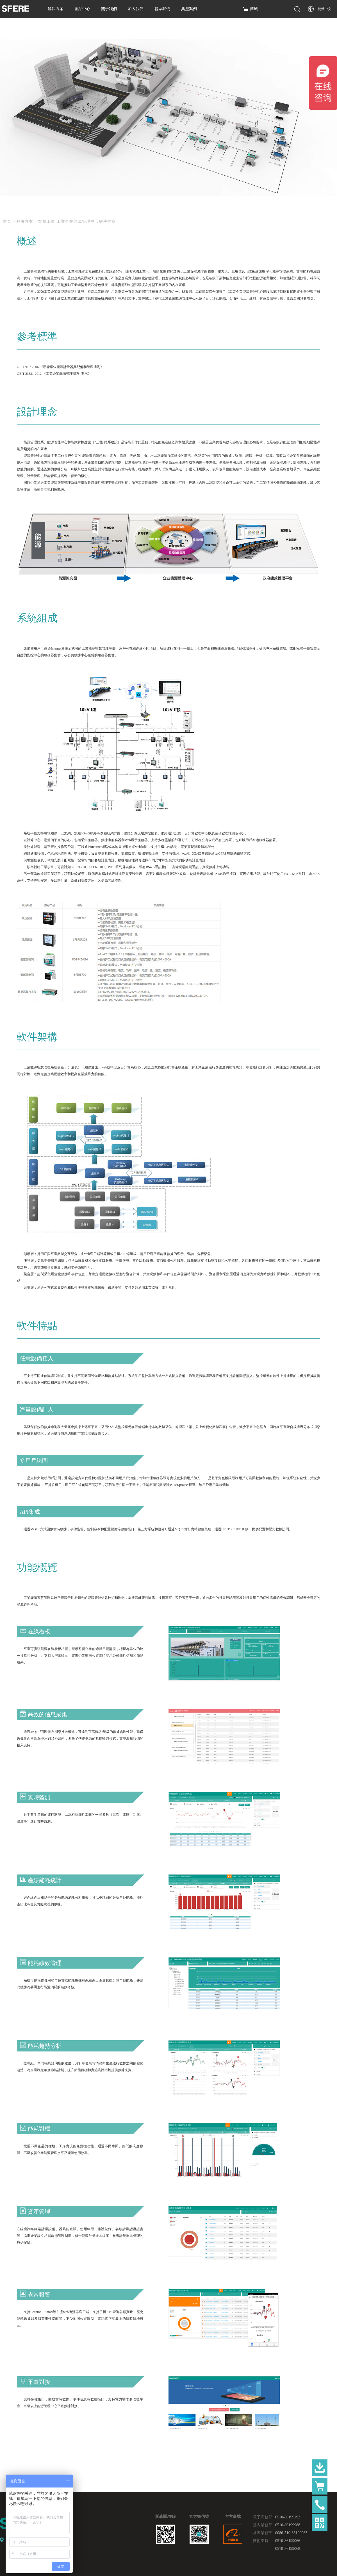 The height and width of the screenshot is (2576, 337). Describe the element at coordinates (109, 9) in the screenshot. I see `關于我們` at that location.